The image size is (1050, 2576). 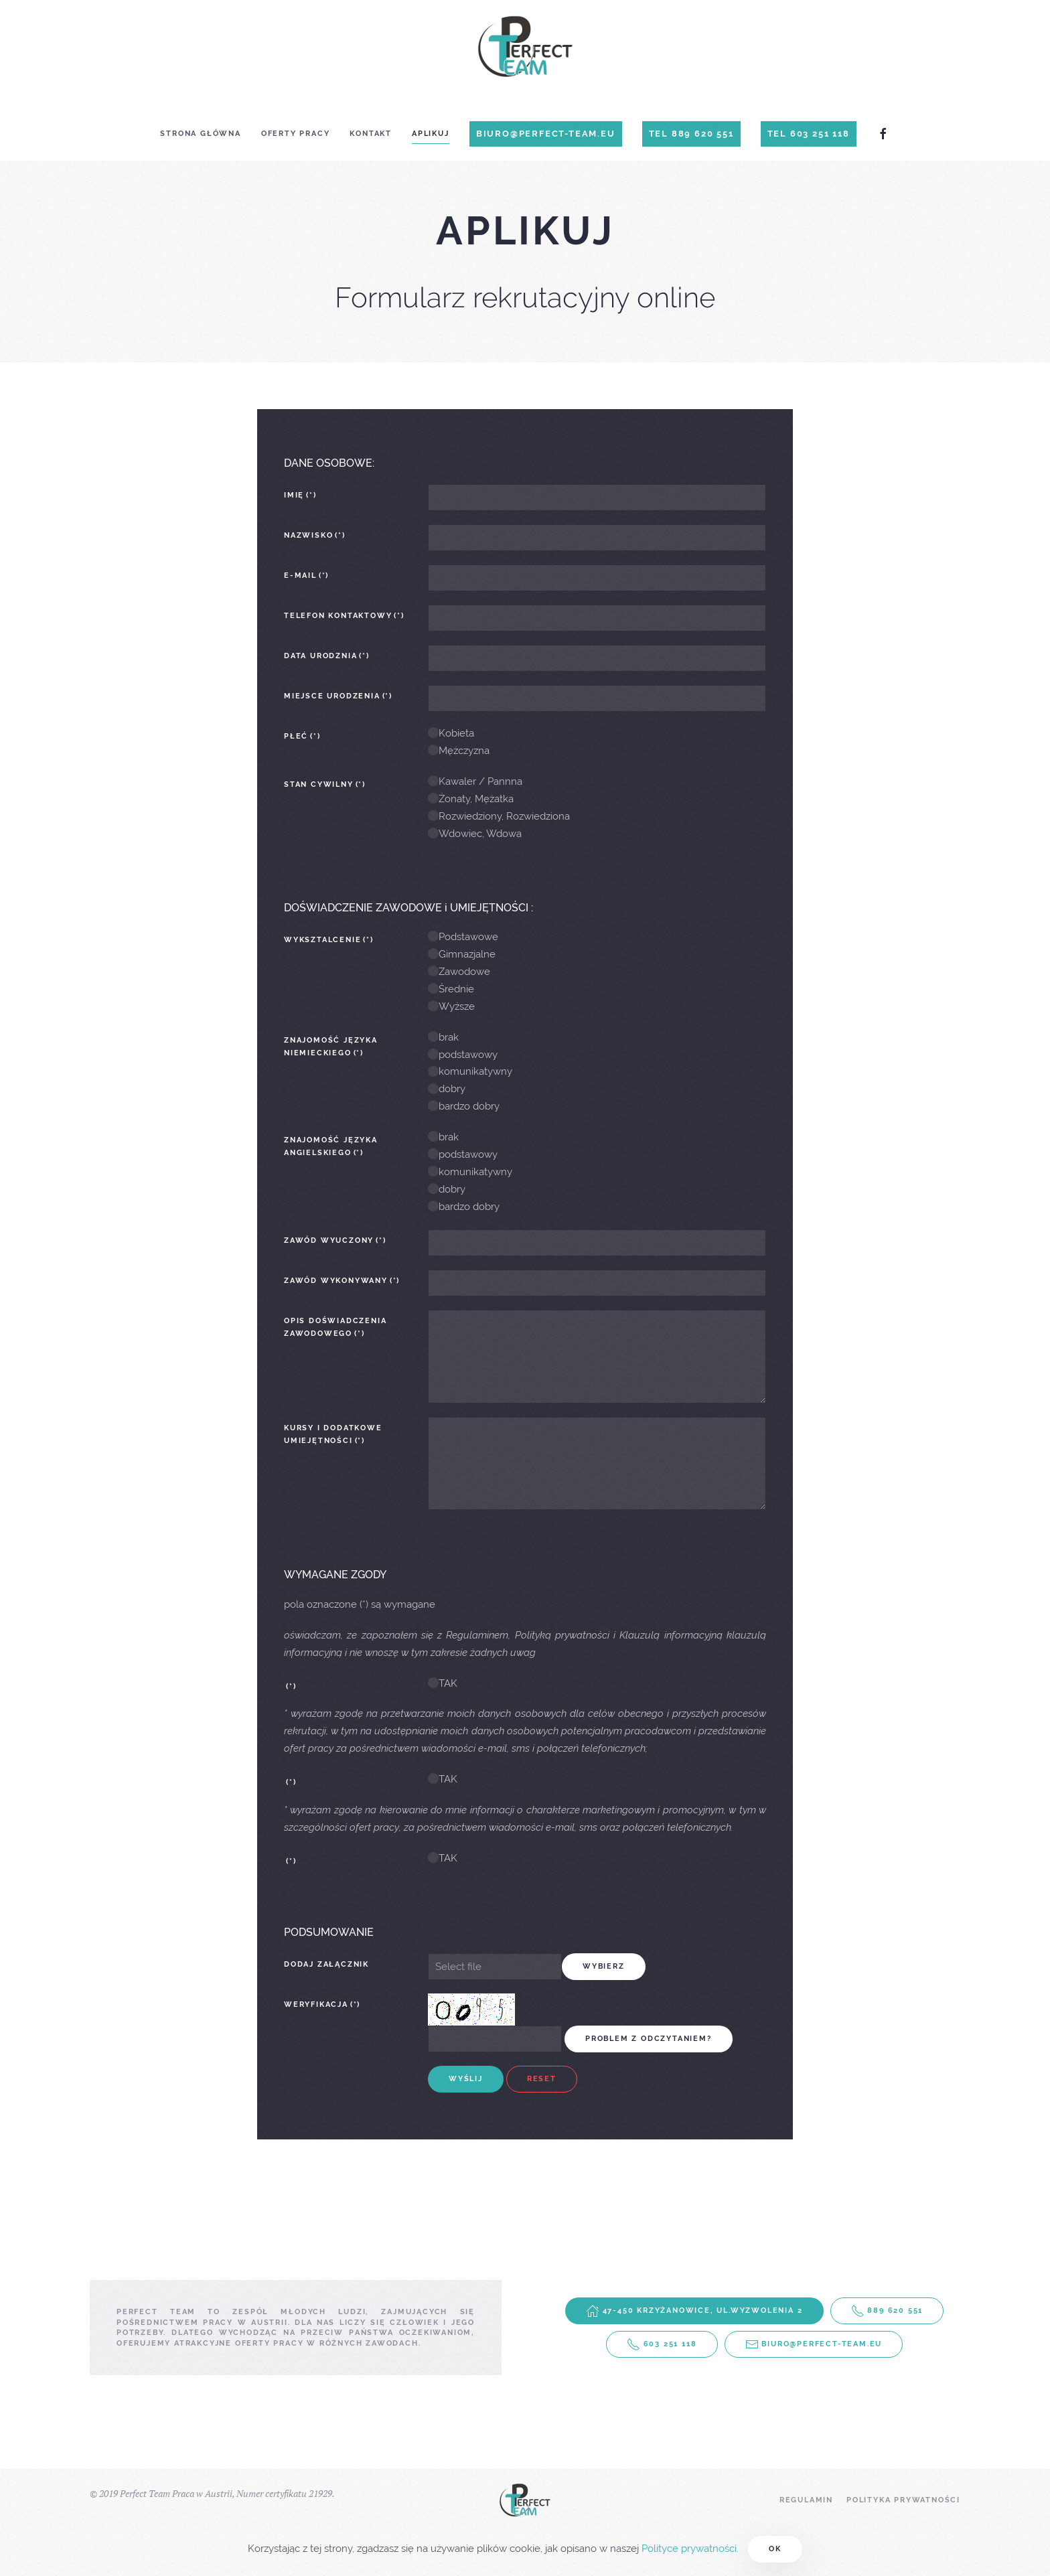 What do you see at coordinates (326, 1964) in the screenshot?
I see `Dodaj załącznik` at bounding box center [326, 1964].